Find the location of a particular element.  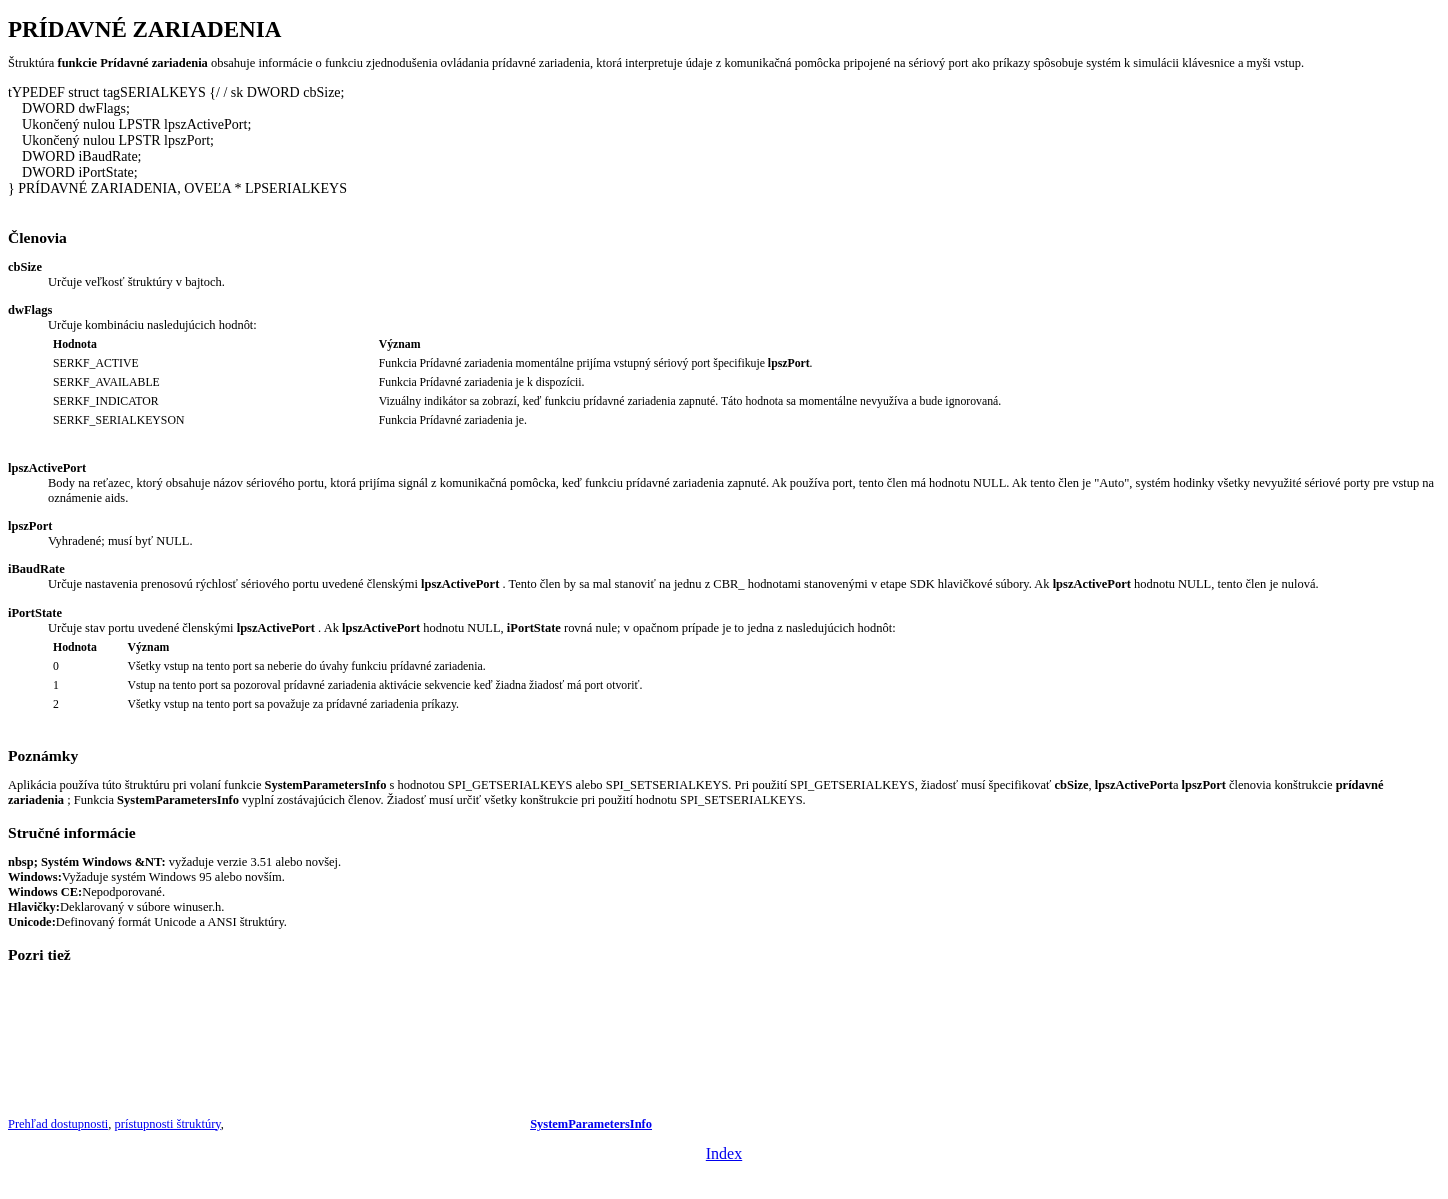

Prehľad dostupnosti is located at coordinates (58, 1124).